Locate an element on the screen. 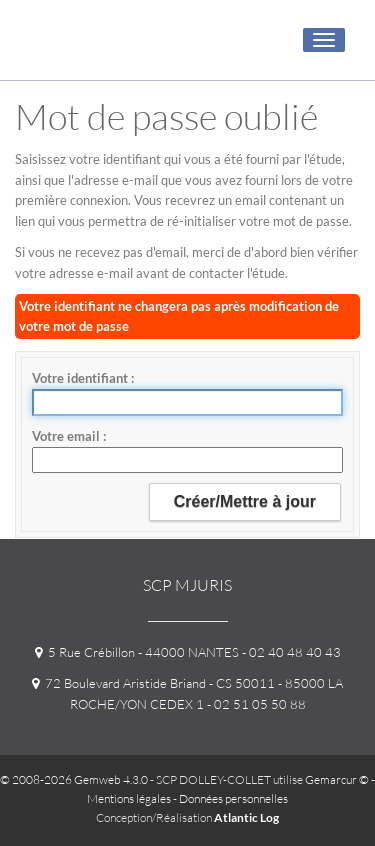  Gemarcur © is located at coordinates (337, 779).